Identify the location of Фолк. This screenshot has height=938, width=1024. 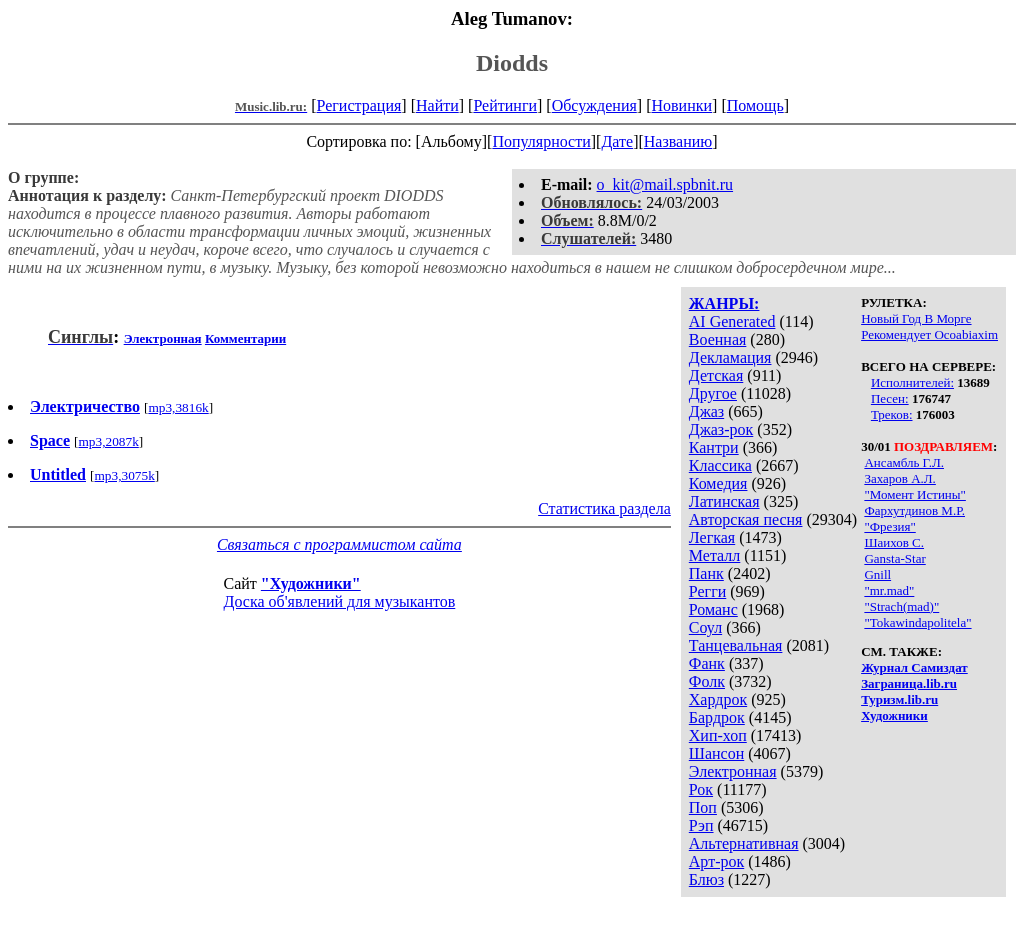
(707, 681).